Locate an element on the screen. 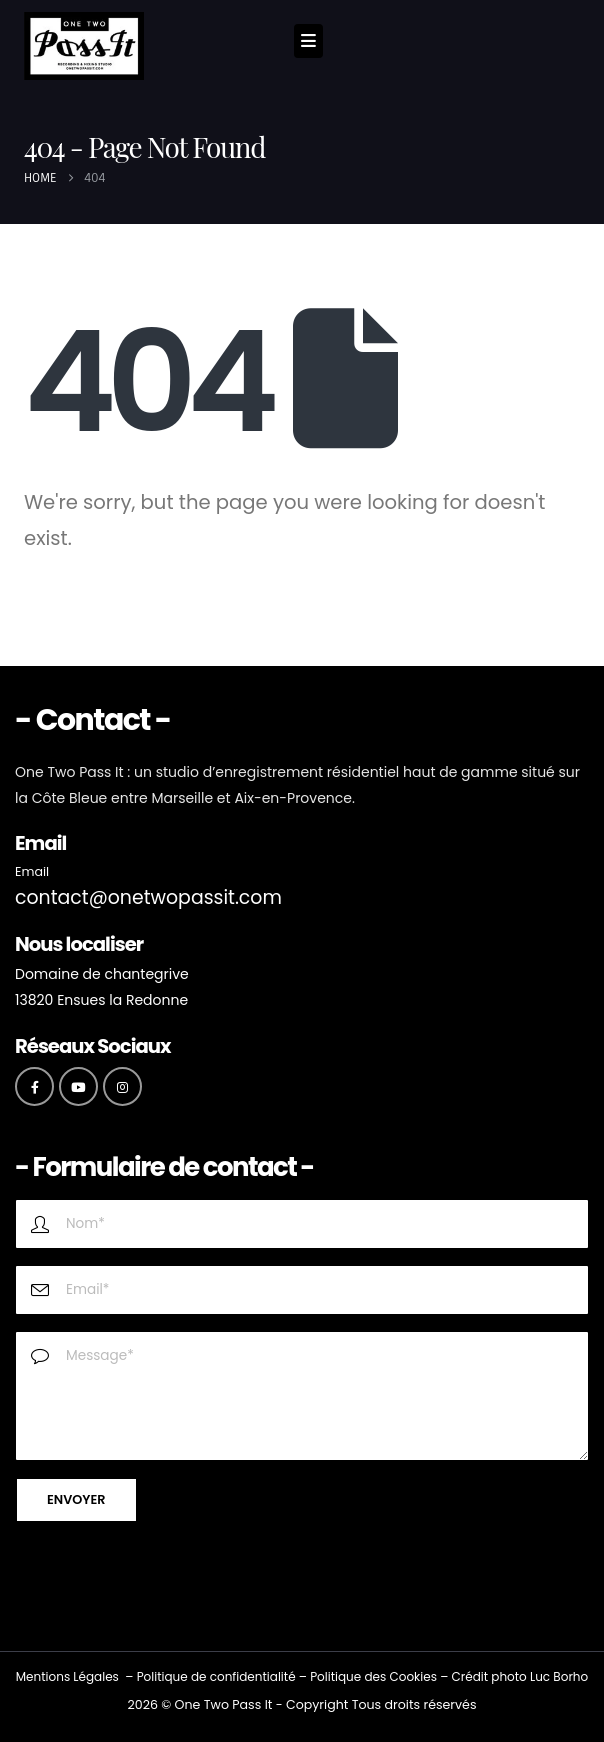 This screenshot has height=1742, width=604. [Youtube] is located at coordinates (78, 1086).